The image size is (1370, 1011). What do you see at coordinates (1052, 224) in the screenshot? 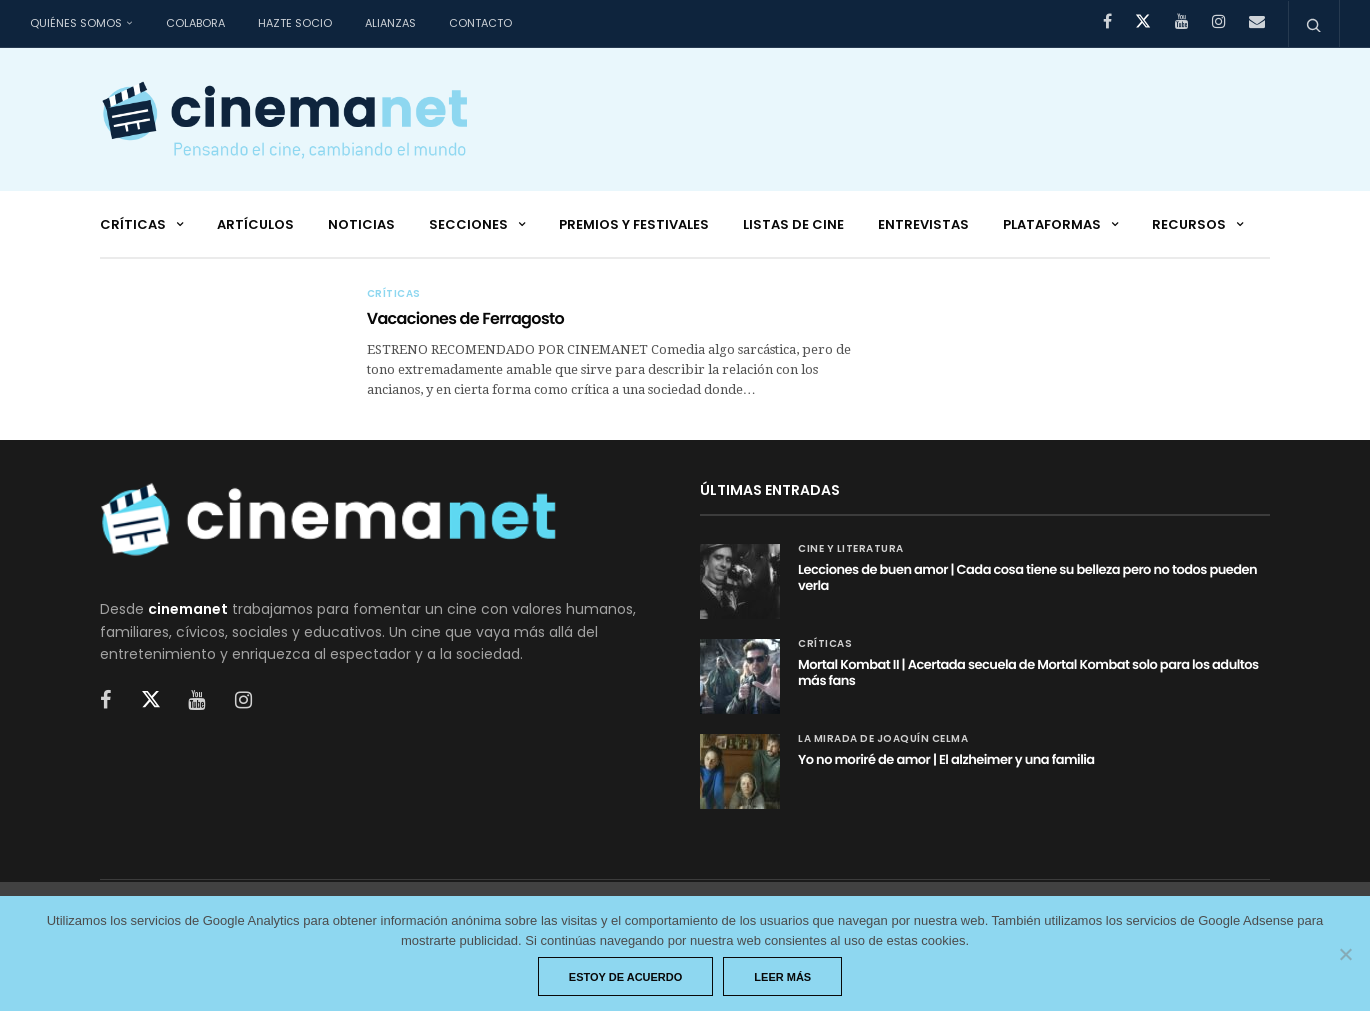
I see `Plataformas` at bounding box center [1052, 224].